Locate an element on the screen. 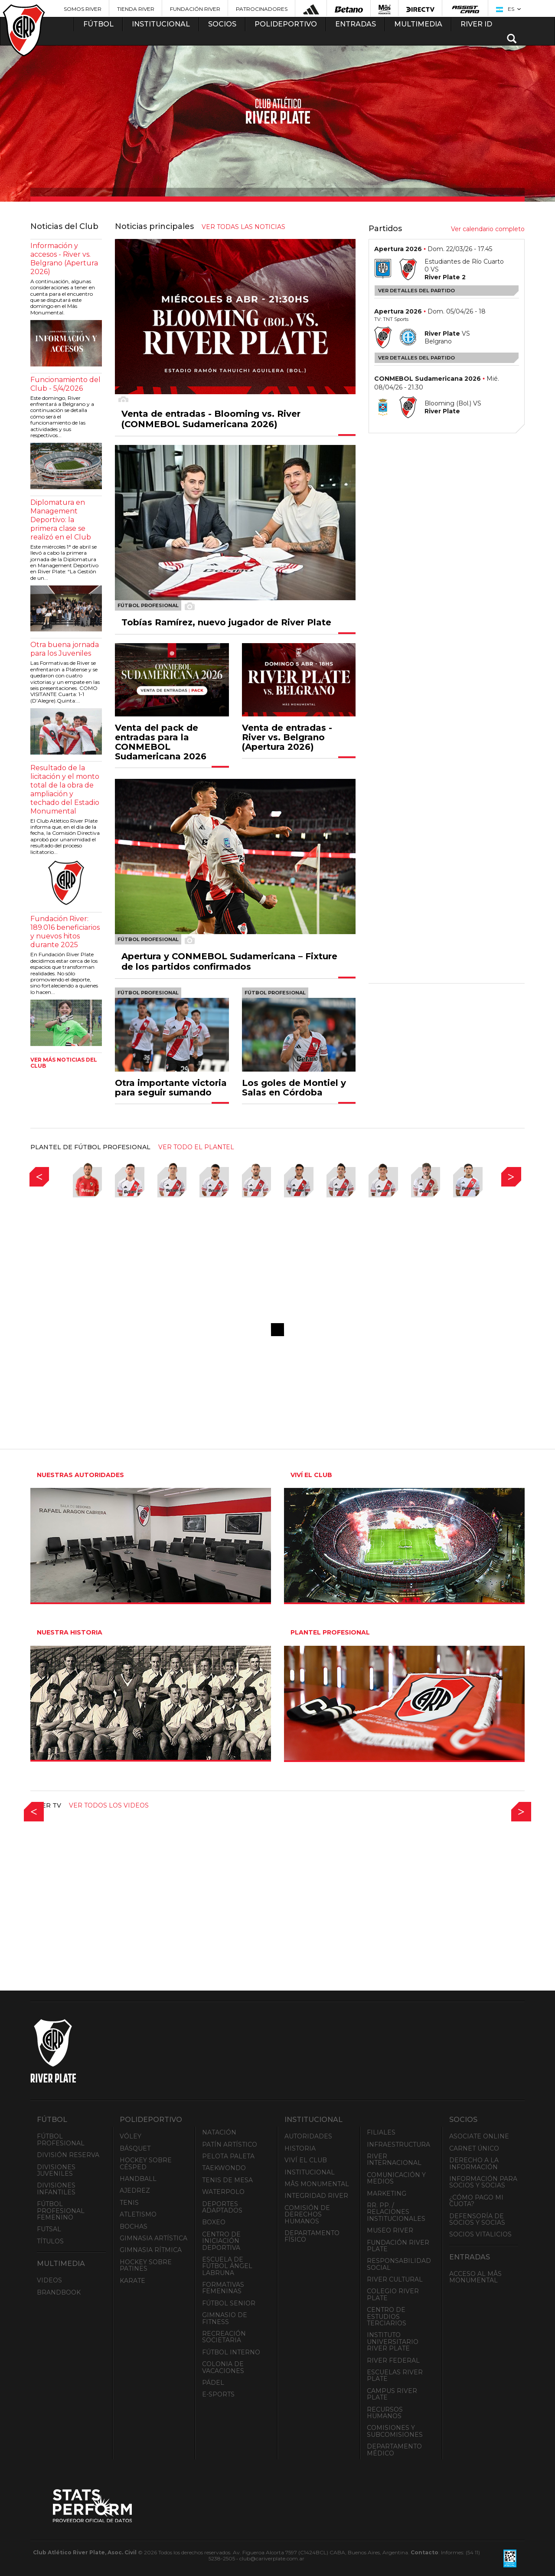  ¿Cómo pago mi cuota? is located at coordinates (476, 2201).